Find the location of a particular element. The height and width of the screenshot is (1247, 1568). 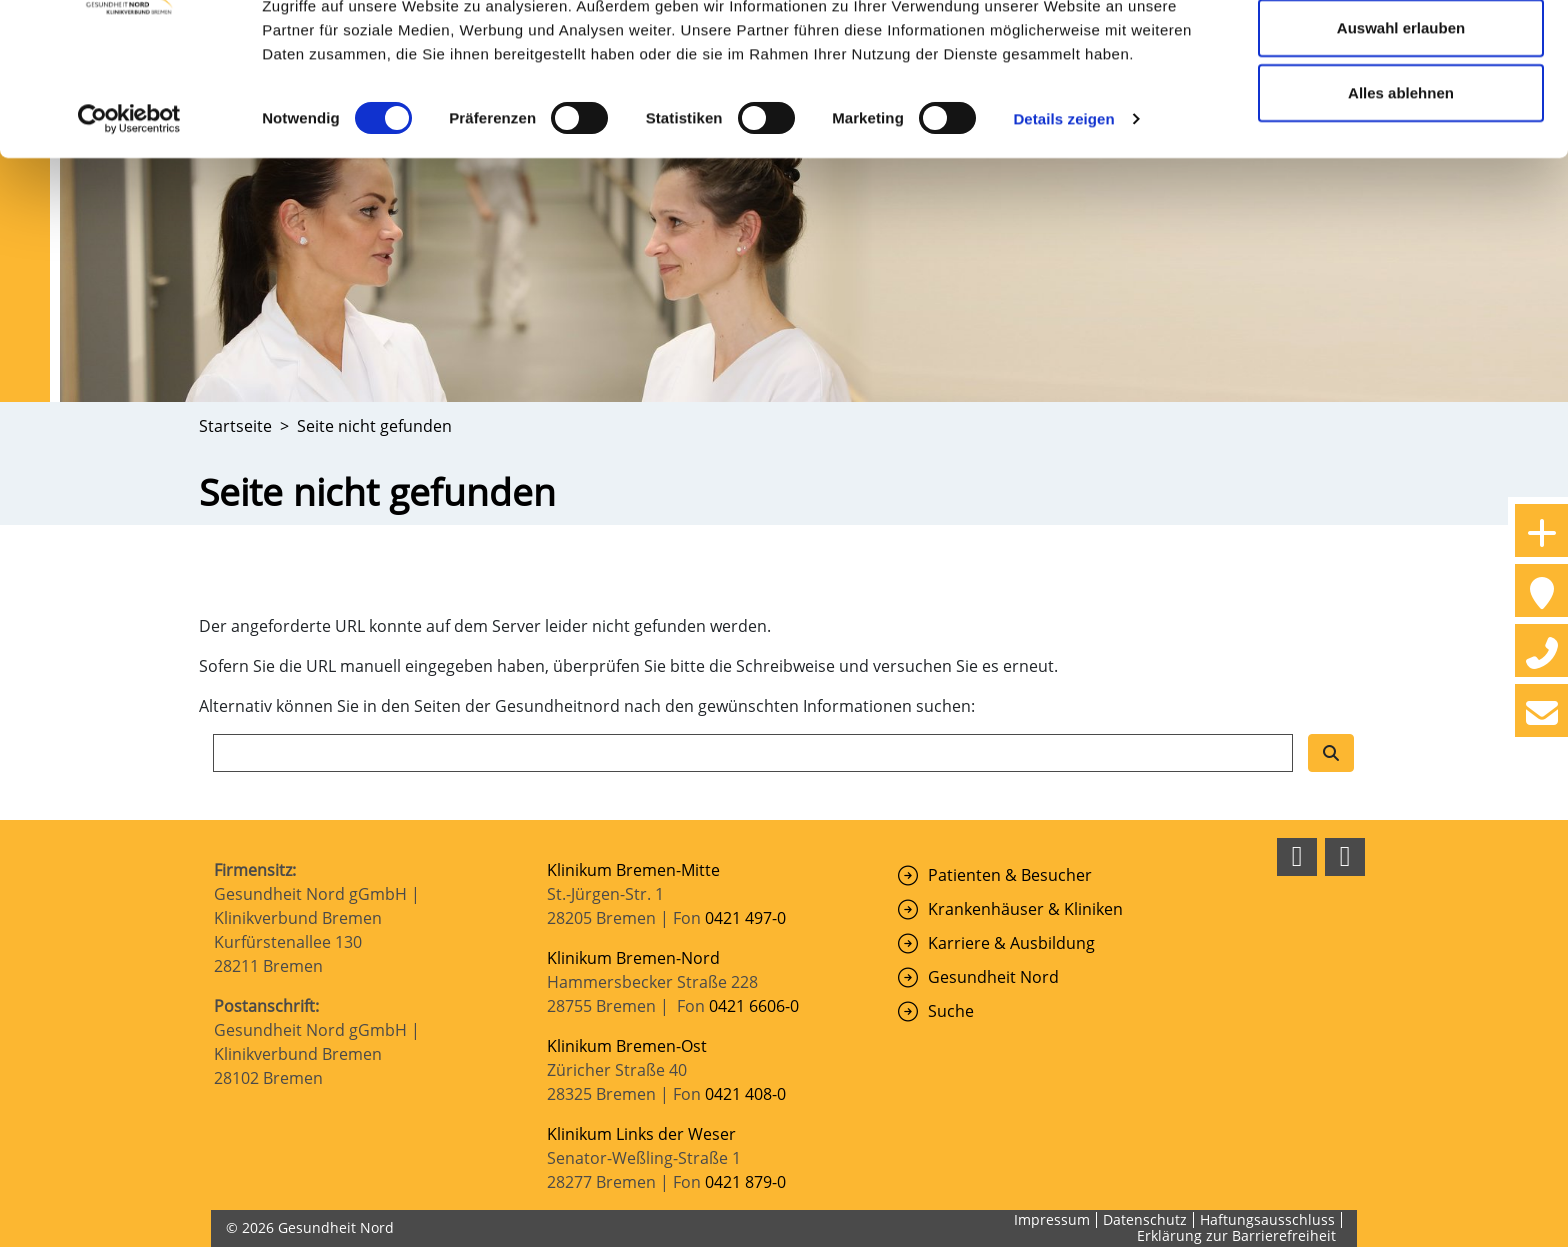

0421 408-0 is located at coordinates (745, 1094).